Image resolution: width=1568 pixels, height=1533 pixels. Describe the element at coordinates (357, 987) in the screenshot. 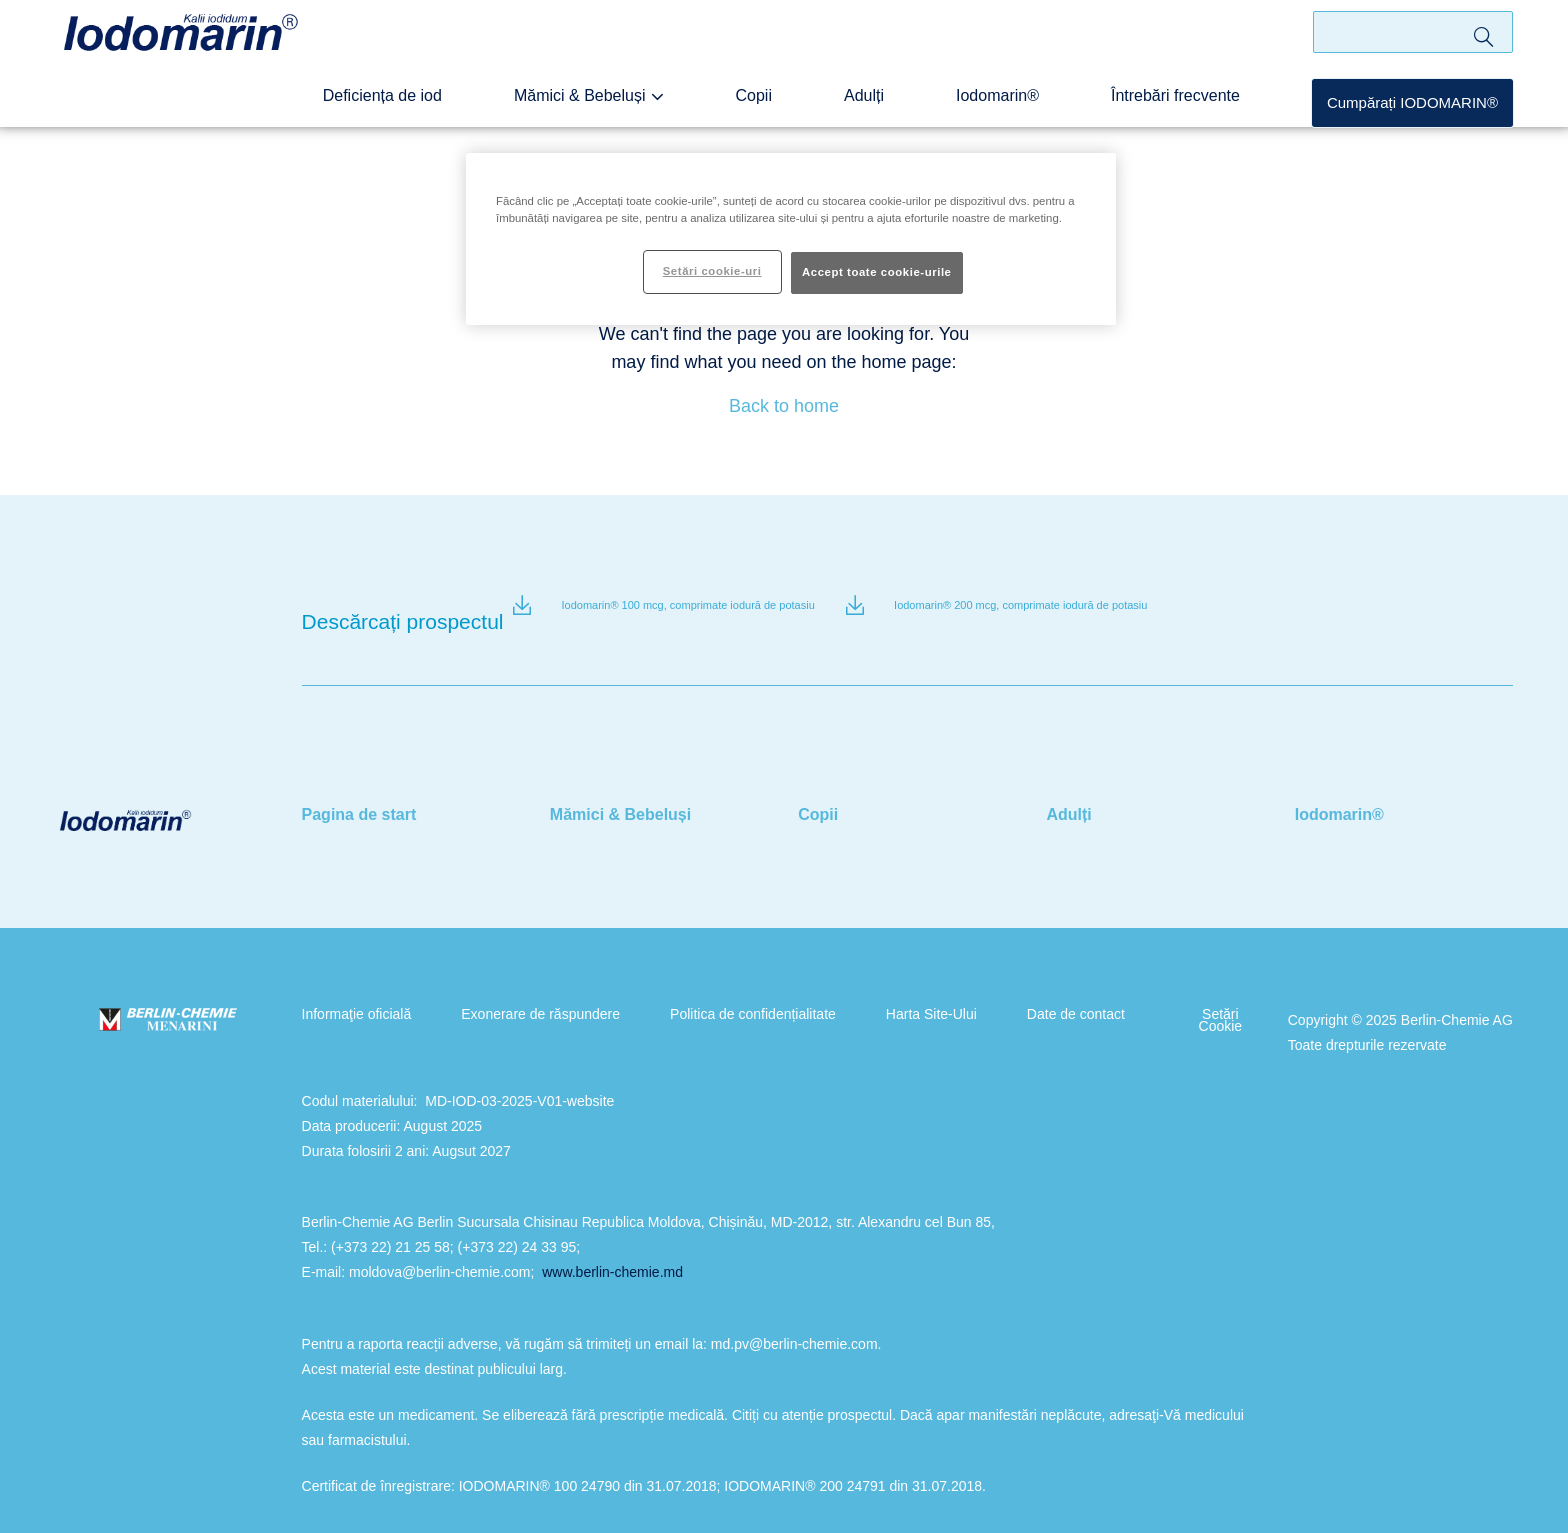

I see `Informaţie oficială` at that location.